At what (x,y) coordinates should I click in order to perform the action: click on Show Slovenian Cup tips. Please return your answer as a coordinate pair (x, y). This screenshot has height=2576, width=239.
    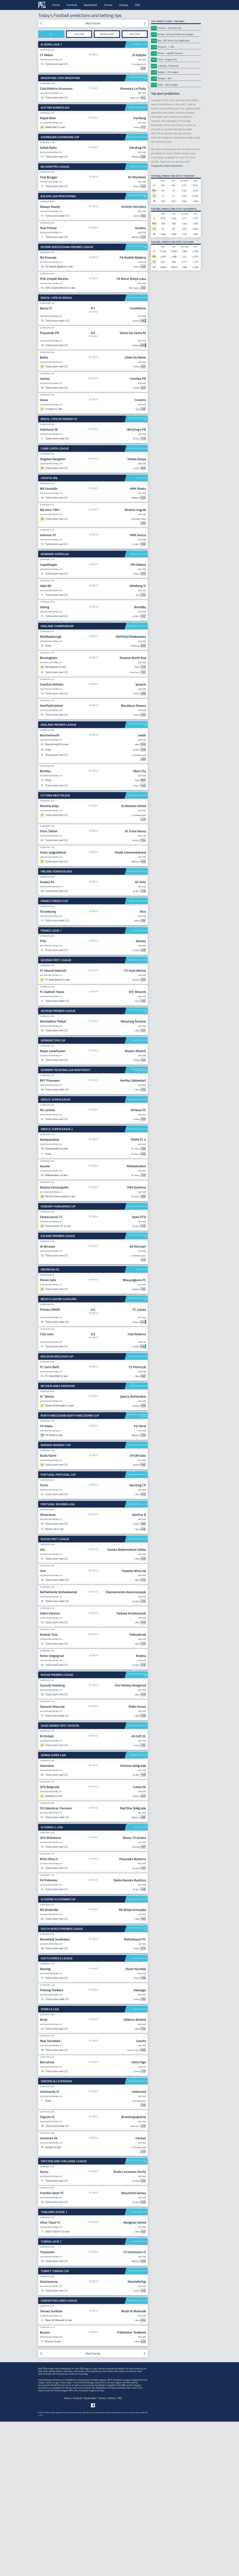
    Looking at the image, I should click on (137, 2053).